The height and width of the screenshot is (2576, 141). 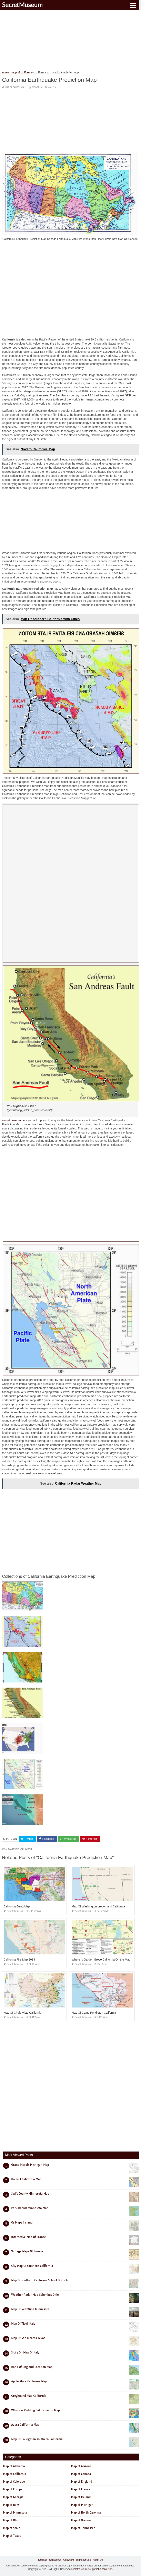 What do you see at coordinates (29, 2208) in the screenshot?
I see `Park Rapids Minnesota Map` at bounding box center [29, 2208].